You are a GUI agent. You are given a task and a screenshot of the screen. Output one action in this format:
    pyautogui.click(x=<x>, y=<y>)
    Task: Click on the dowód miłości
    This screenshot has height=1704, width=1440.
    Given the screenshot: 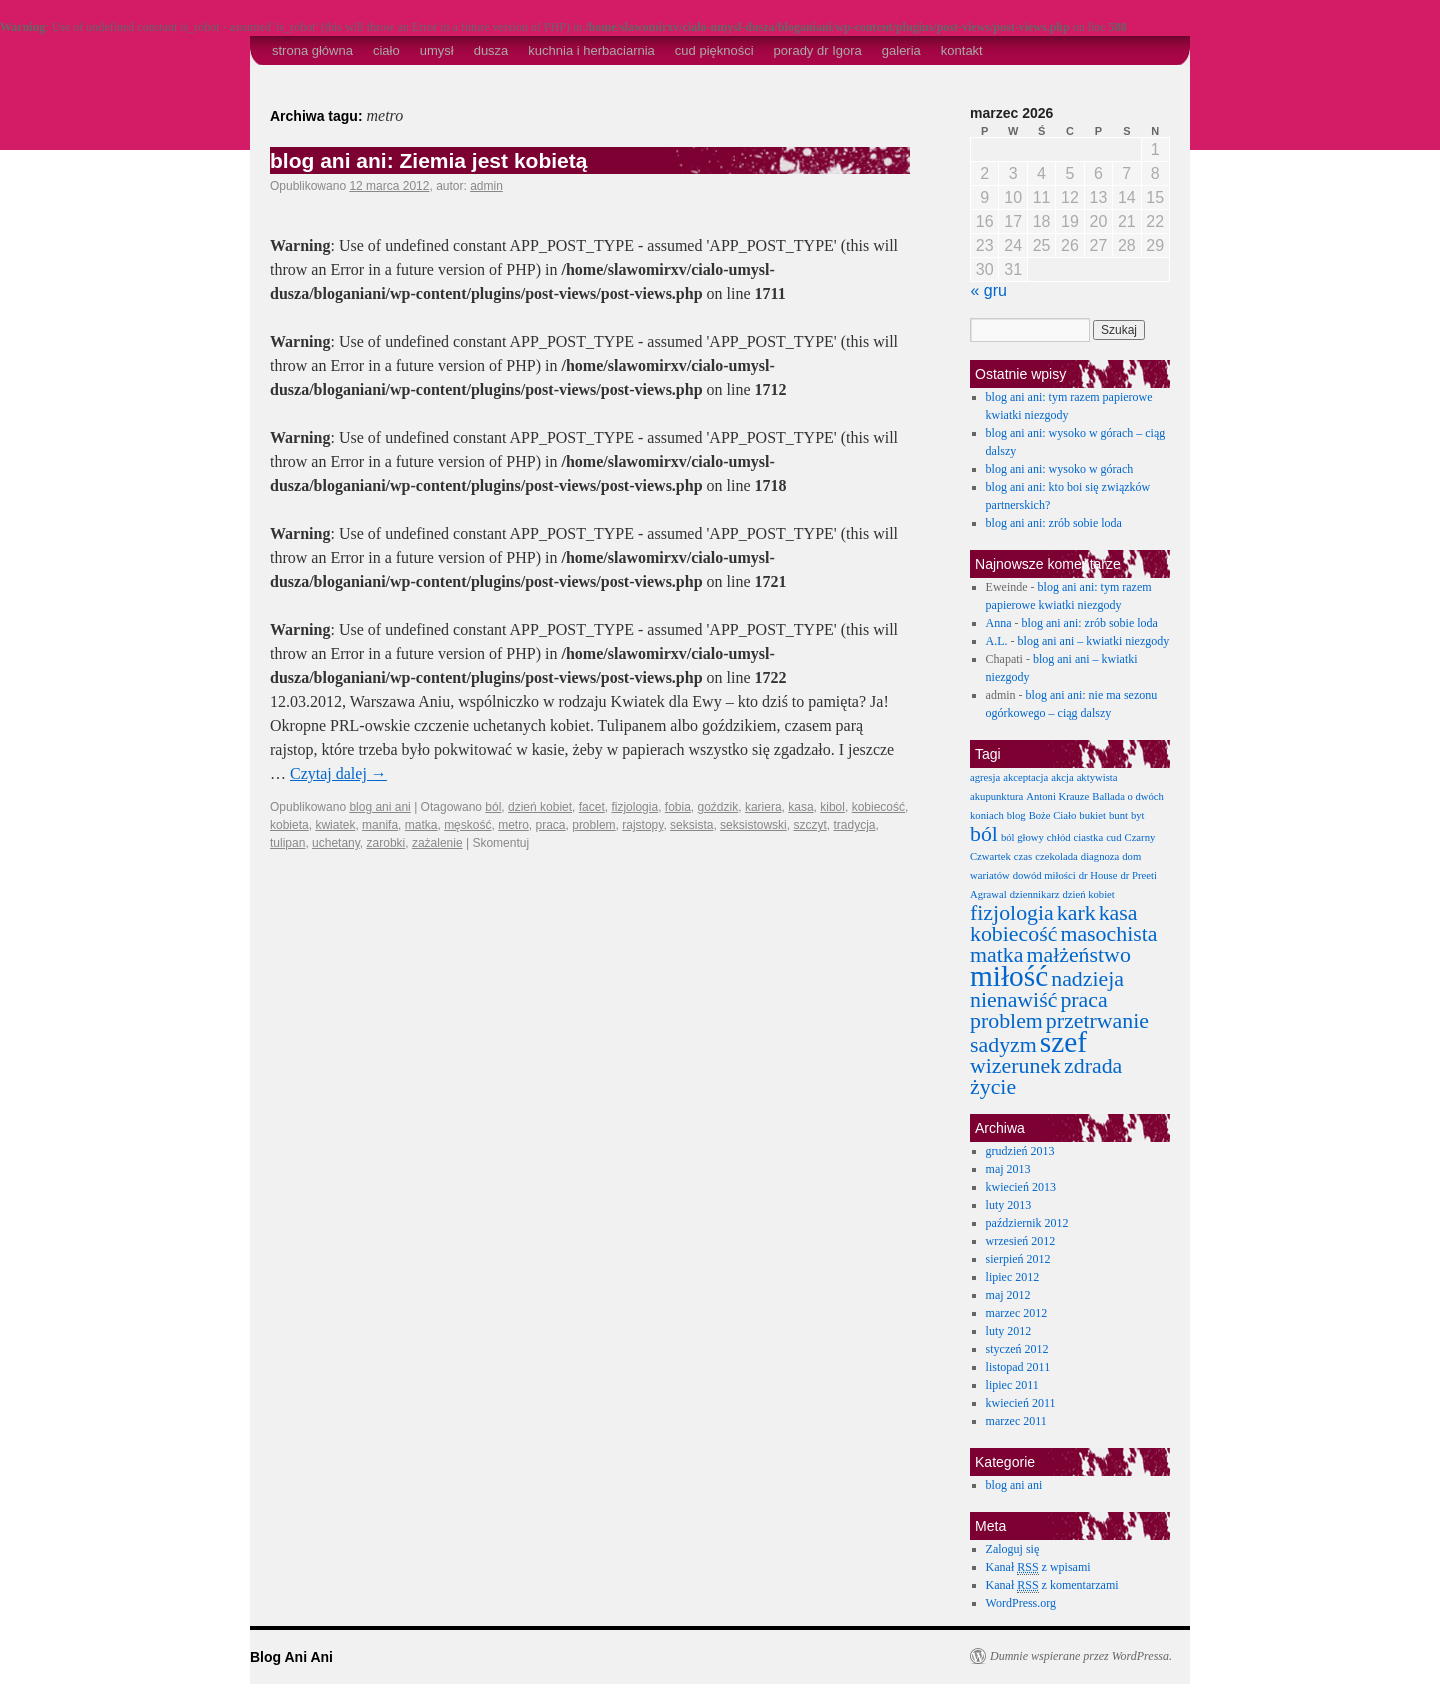 What is the action you would take?
    pyautogui.click(x=1044, y=875)
    